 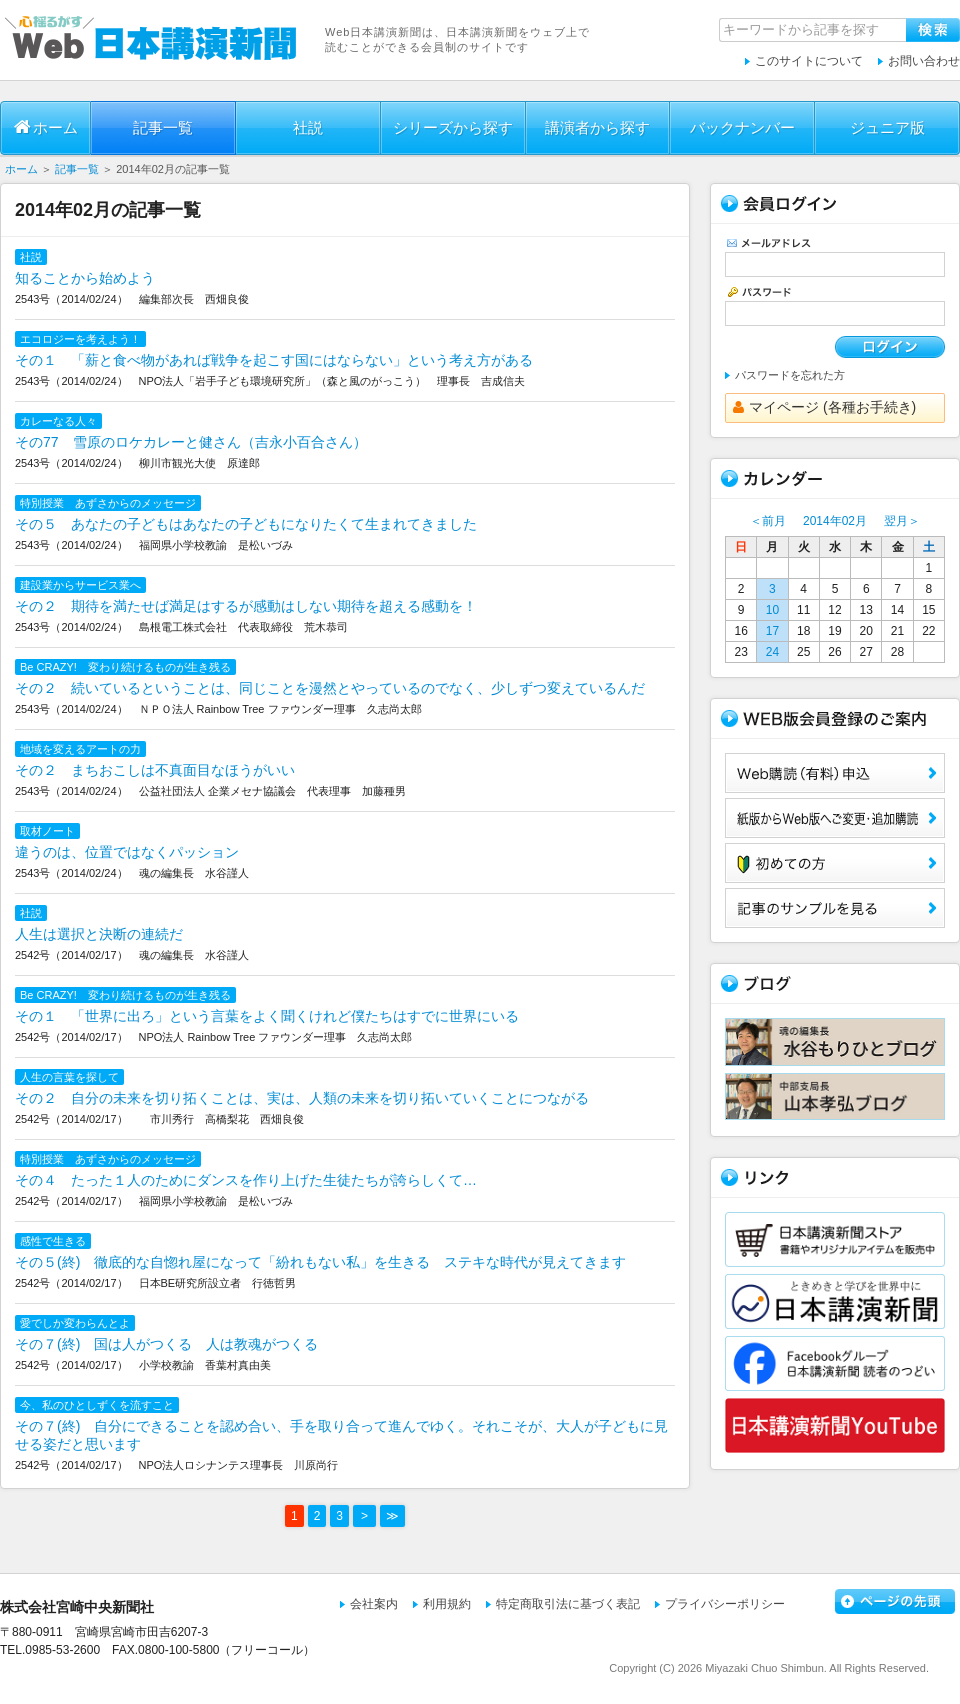 What do you see at coordinates (127, 852) in the screenshot?
I see `違うのは、位置ではなくパッション` at bounding box center [127, 852].